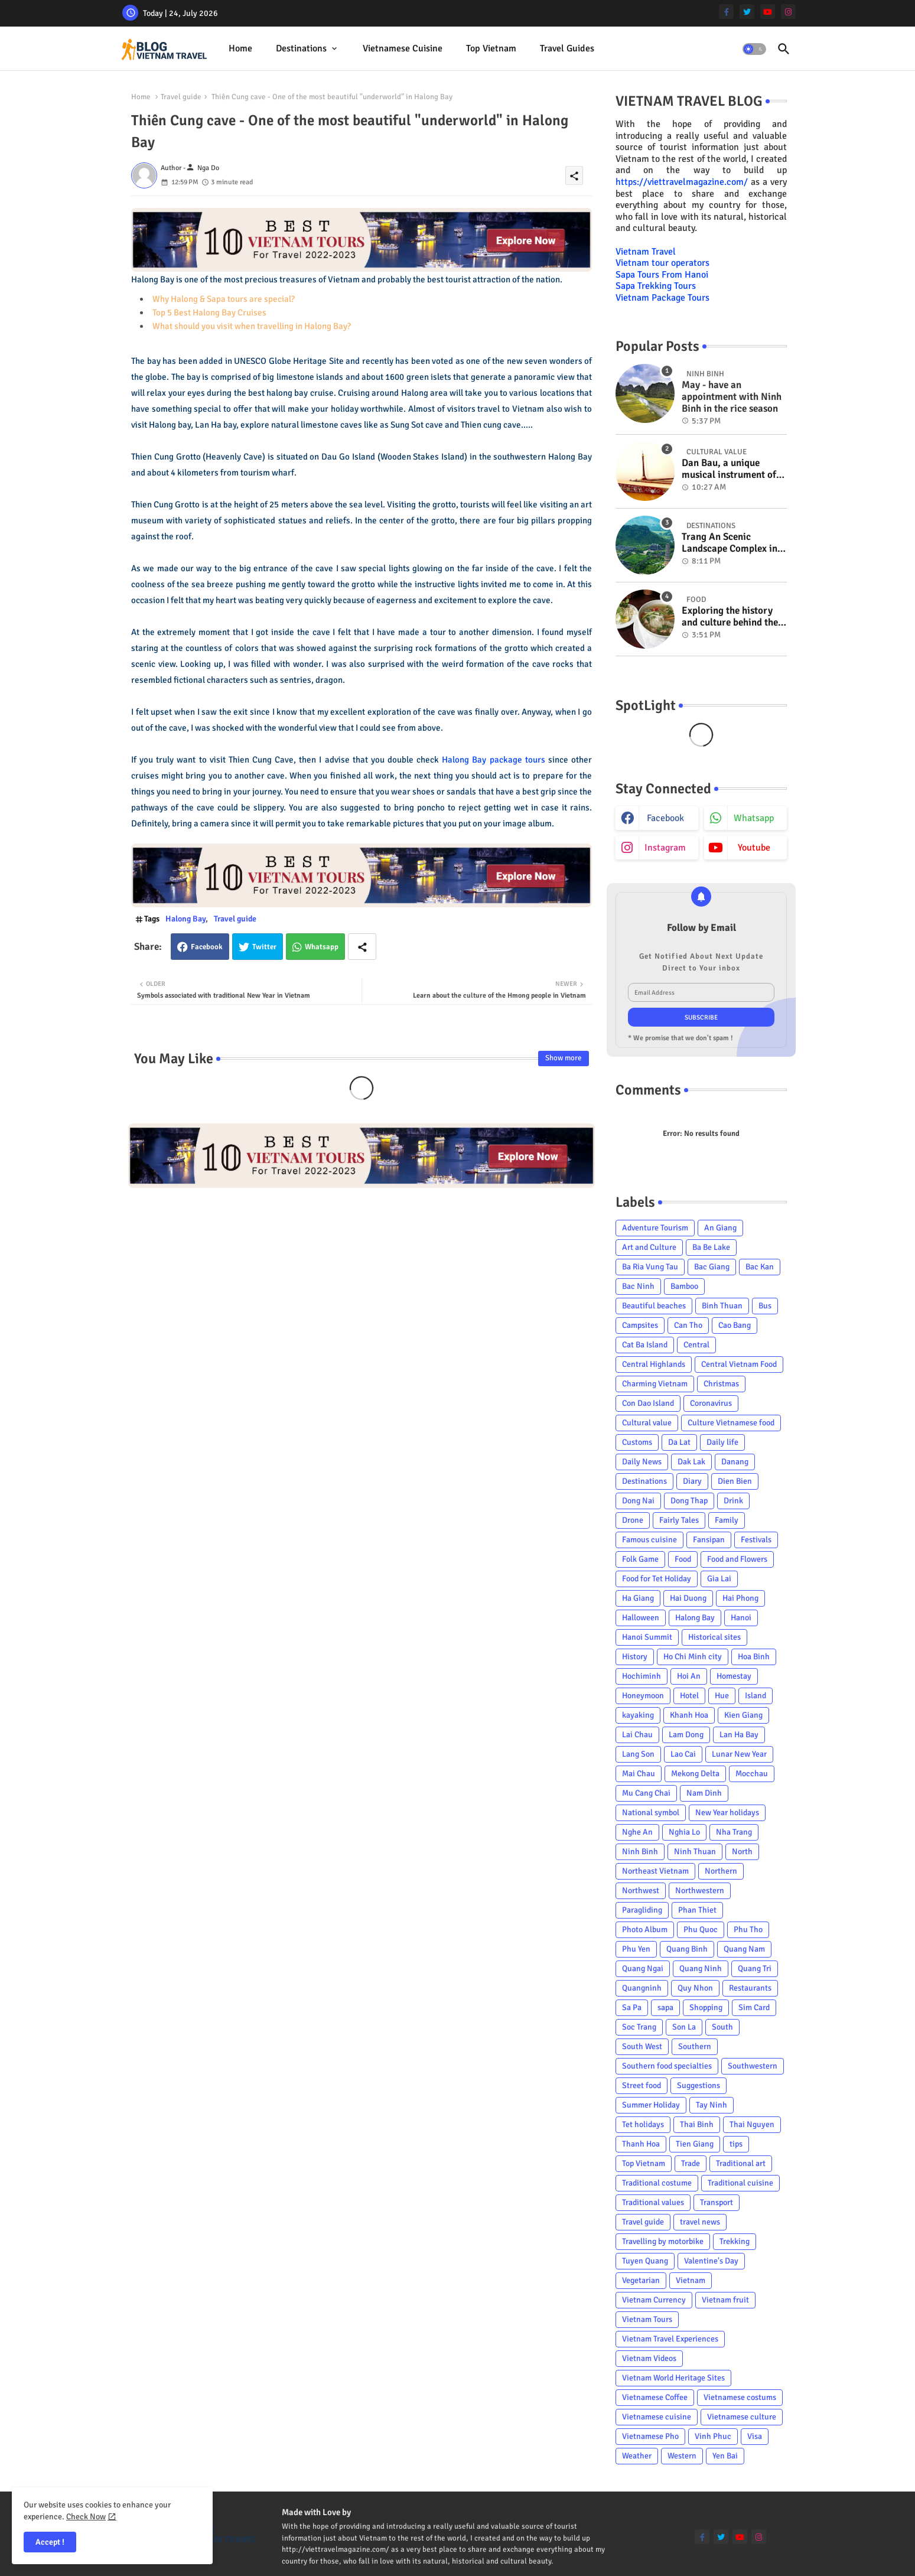  Describe the element at coordinates (641, 2144) in the screenshot. I see `Thanh Hoa` at that location.